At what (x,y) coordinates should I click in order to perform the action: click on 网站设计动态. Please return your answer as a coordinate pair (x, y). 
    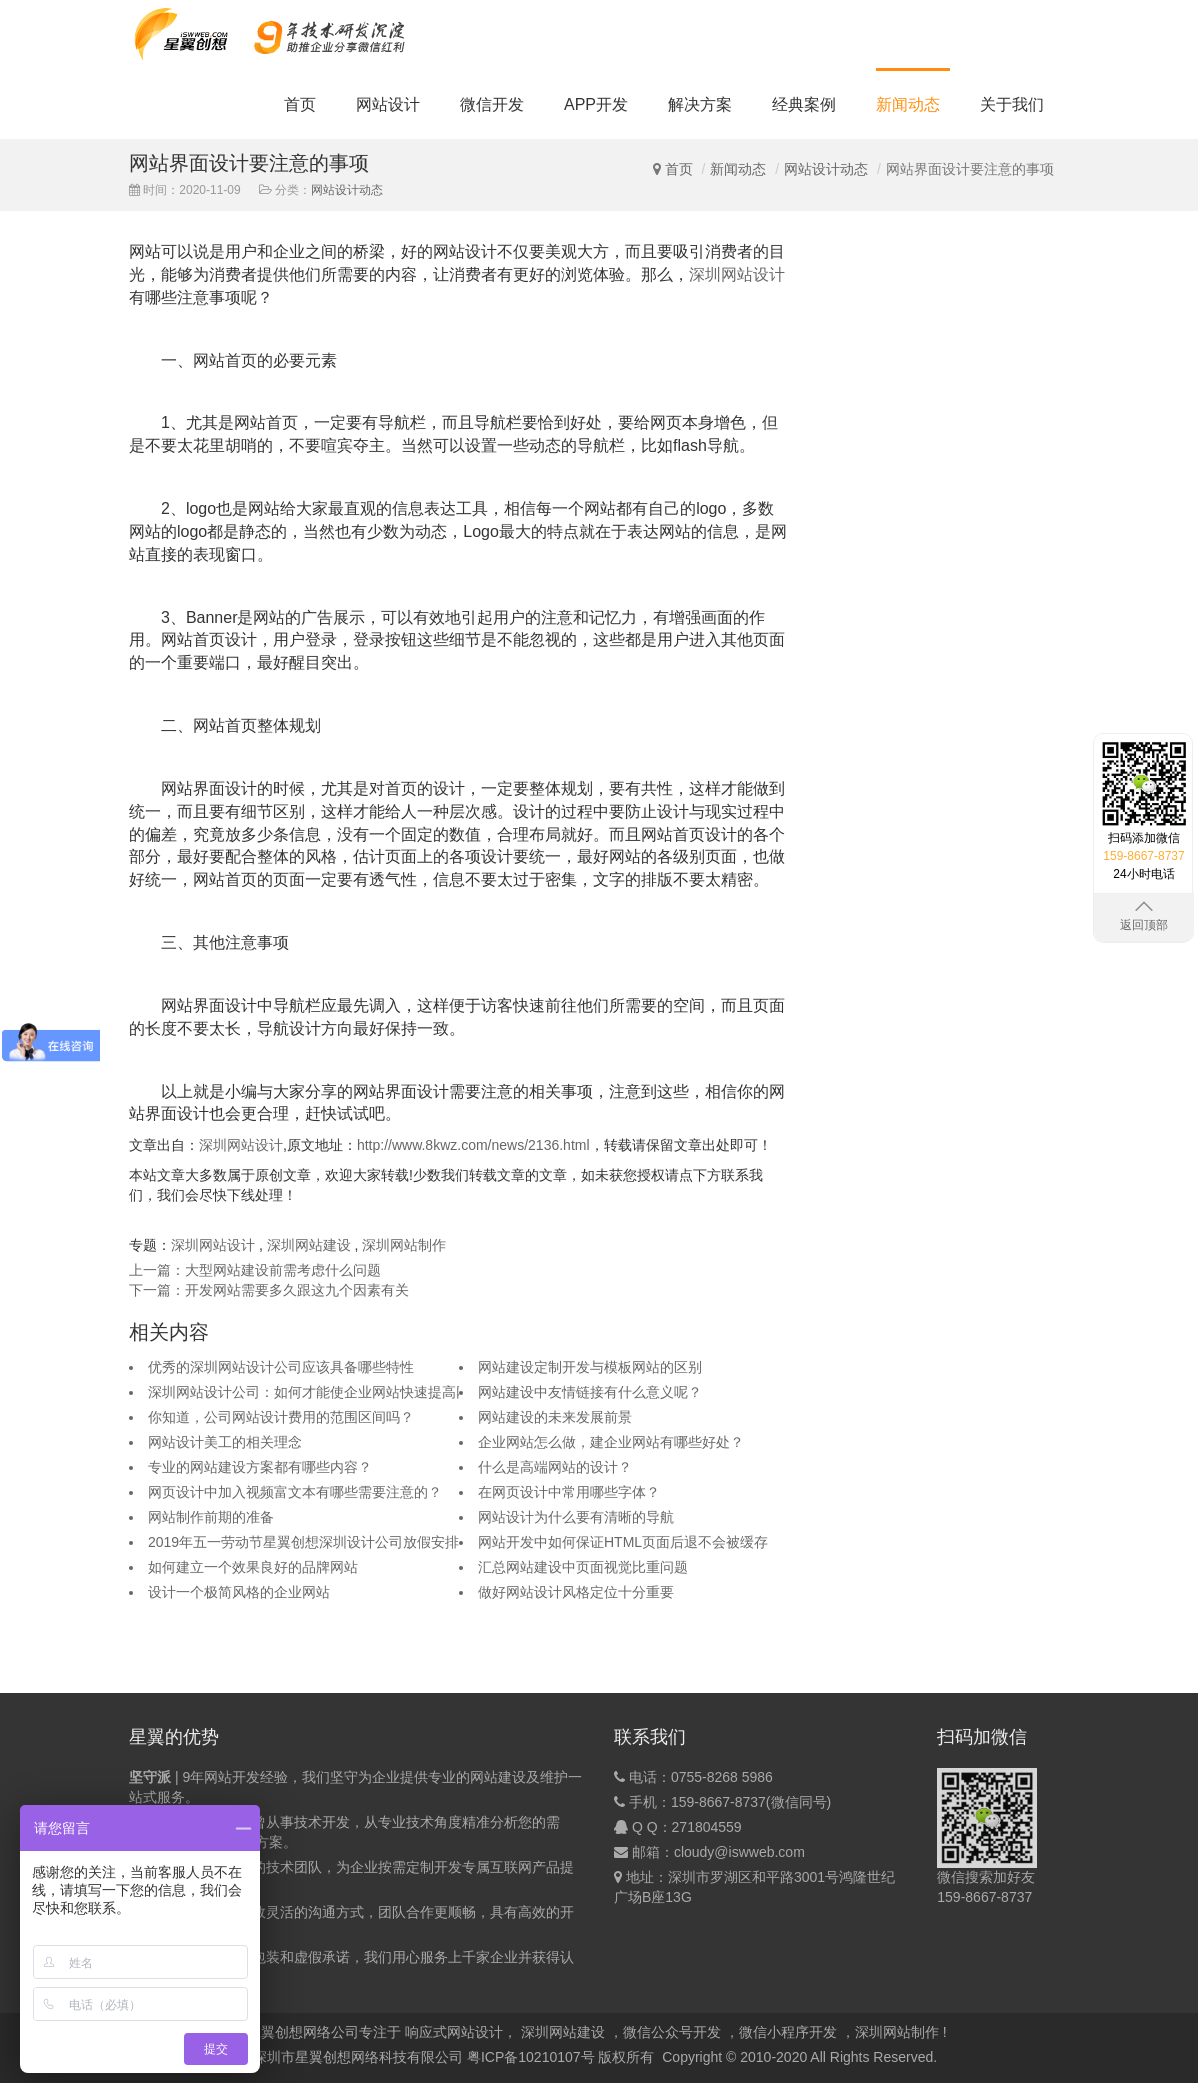
    Looking at the image, I should click on (826, 169).